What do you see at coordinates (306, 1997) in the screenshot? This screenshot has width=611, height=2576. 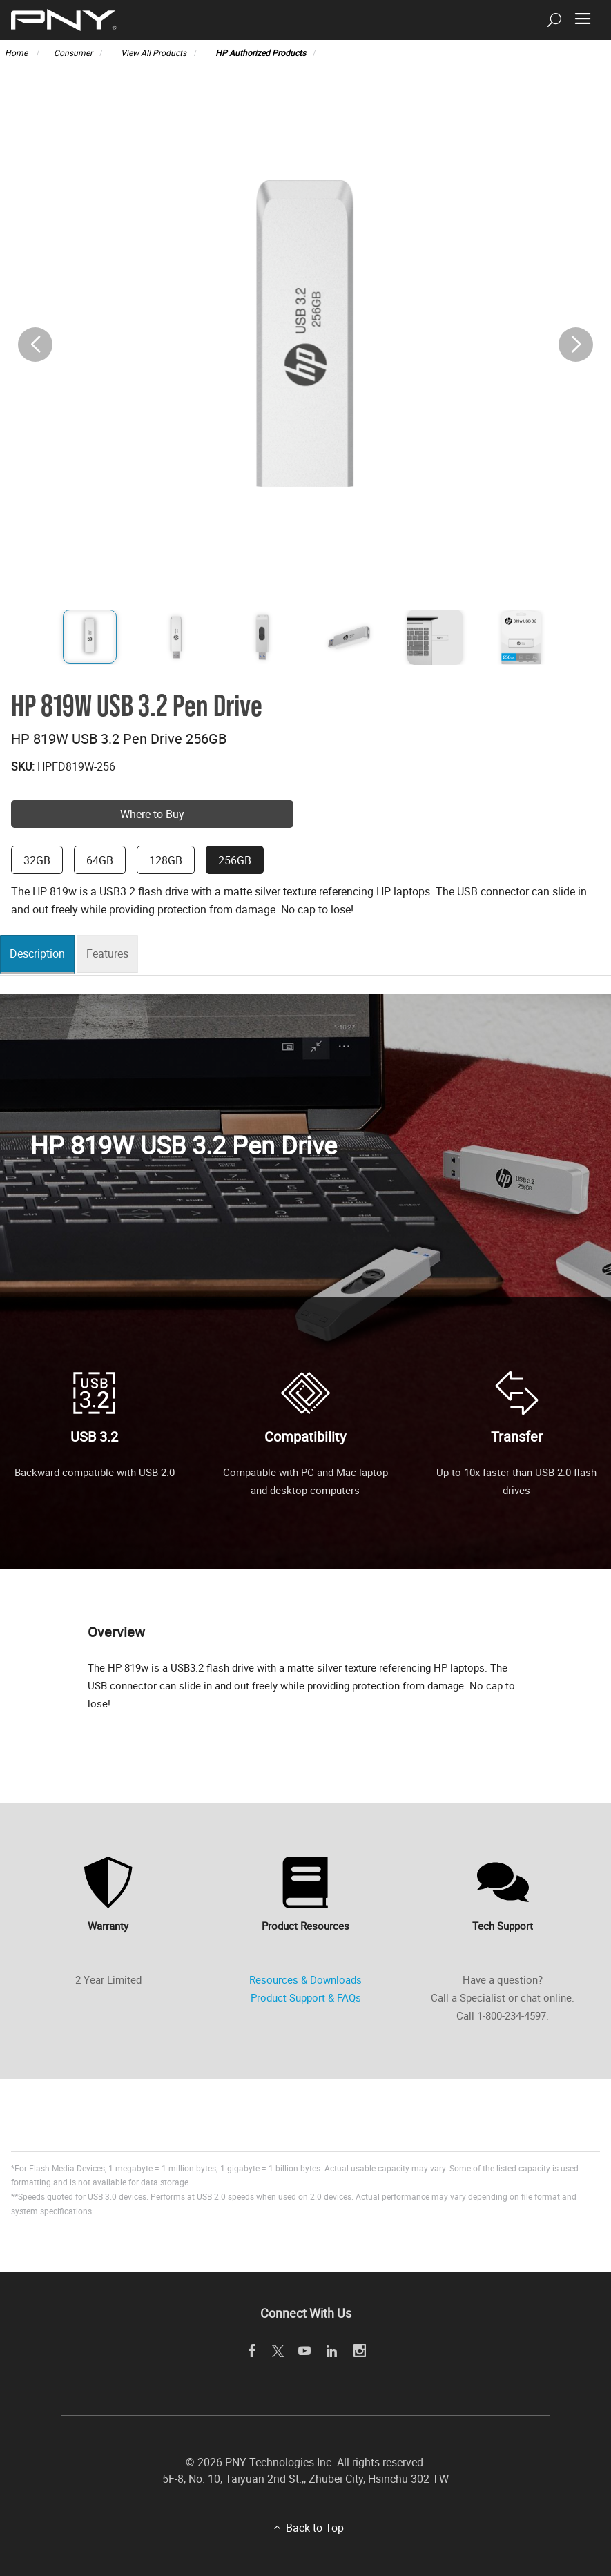 I see `Product Support & FAQs` at bounding box center [306, 1997].